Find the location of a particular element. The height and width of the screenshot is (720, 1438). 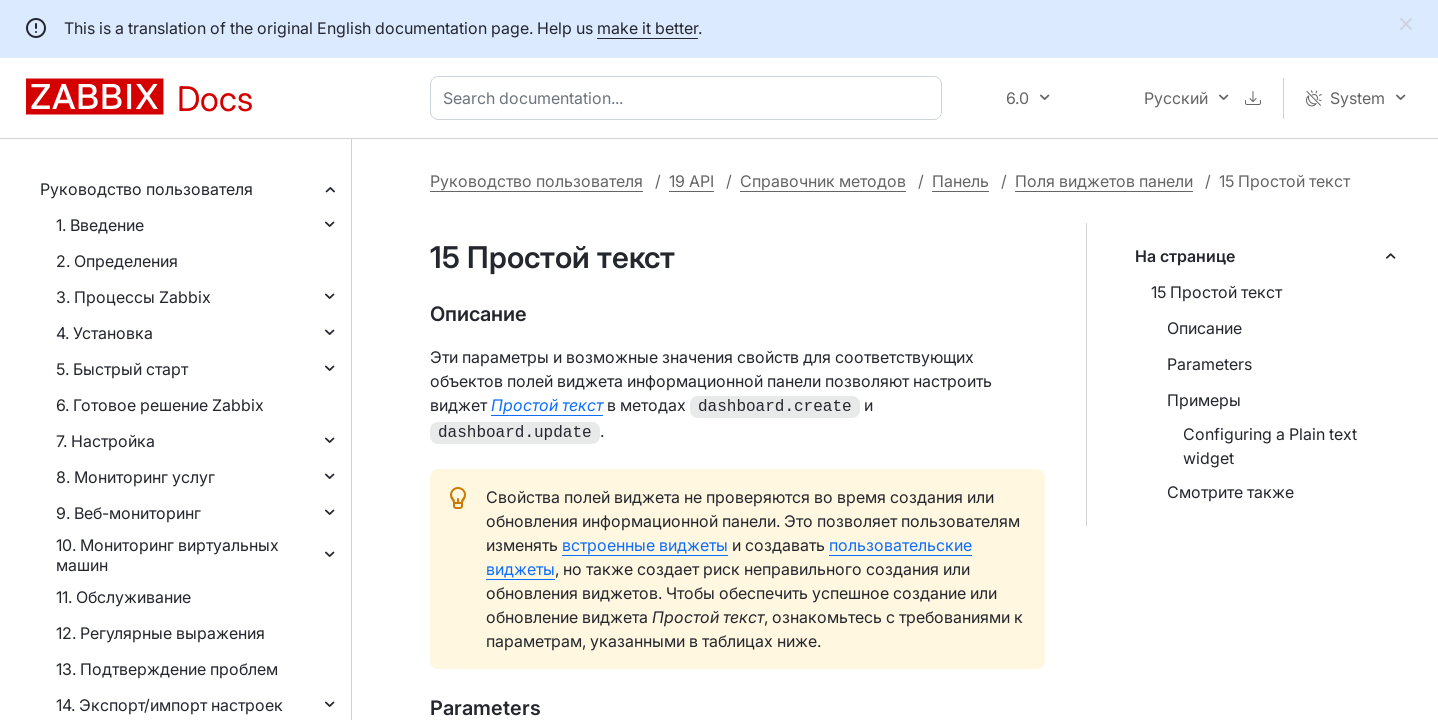

1. Введение is located at coordinates (100, 225).